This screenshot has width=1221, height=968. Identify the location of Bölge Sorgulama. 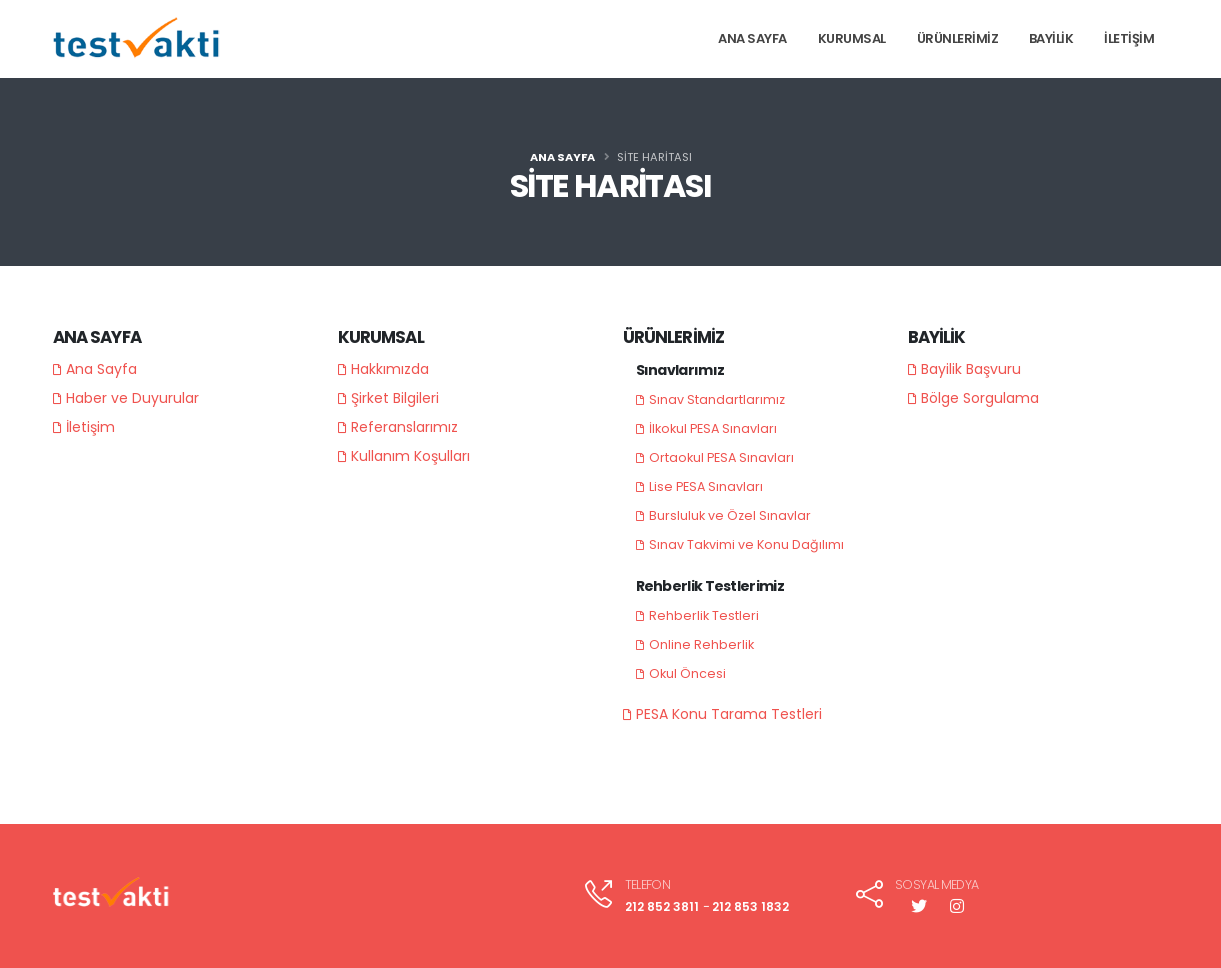
(980, 398).